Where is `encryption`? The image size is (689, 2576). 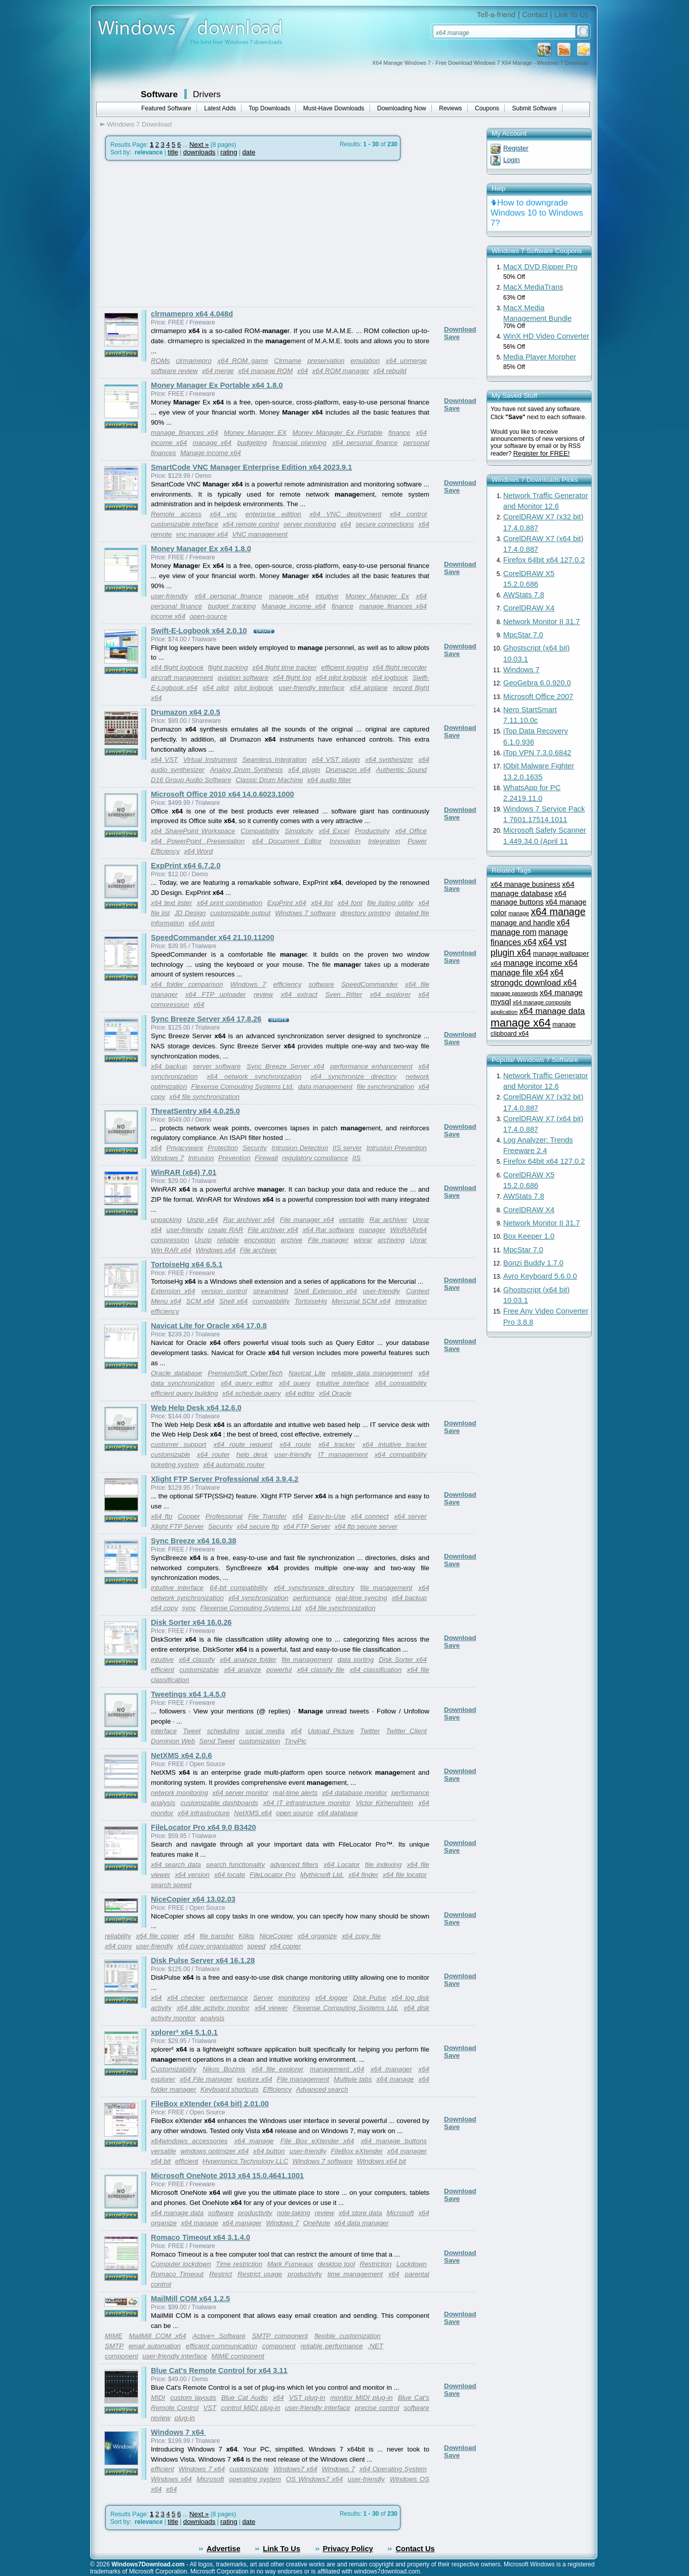 encryption is located at coordinates (259, 1240).